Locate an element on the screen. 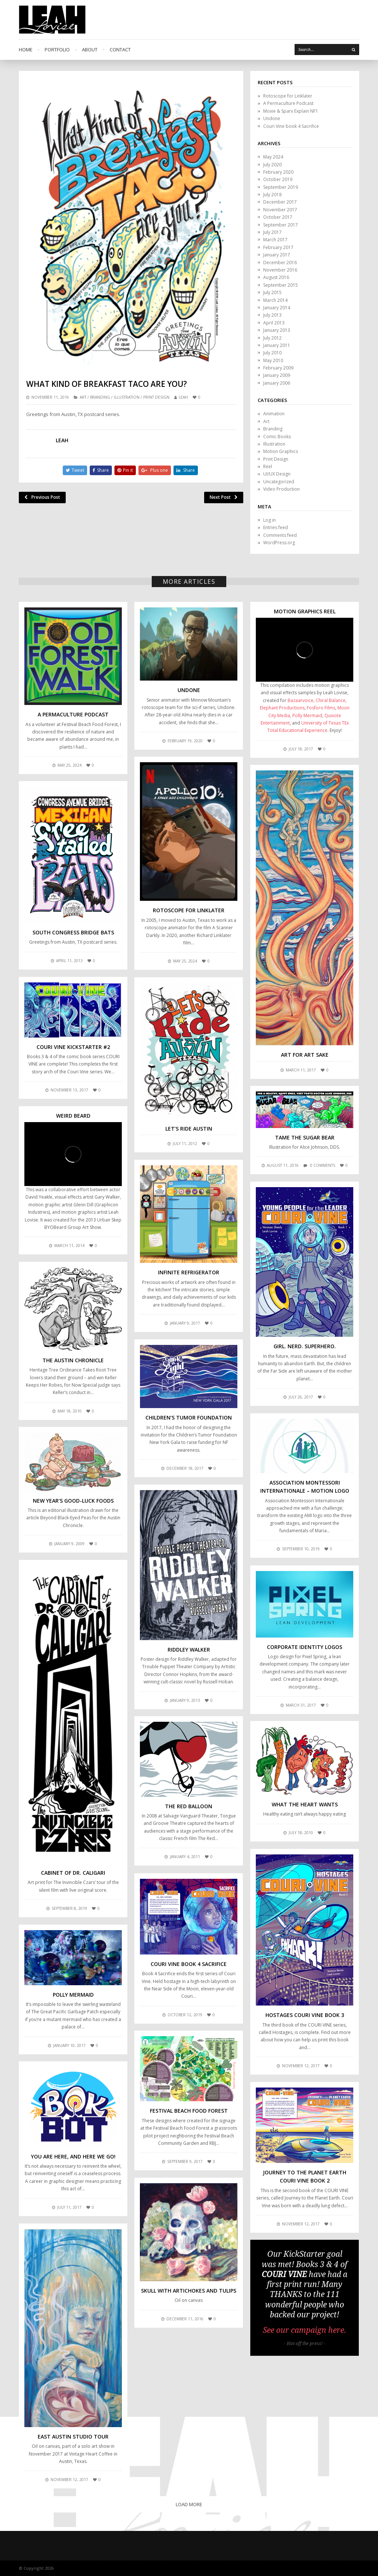 The image size is (378, 2576). Reel is located at coordinates (267, 466).